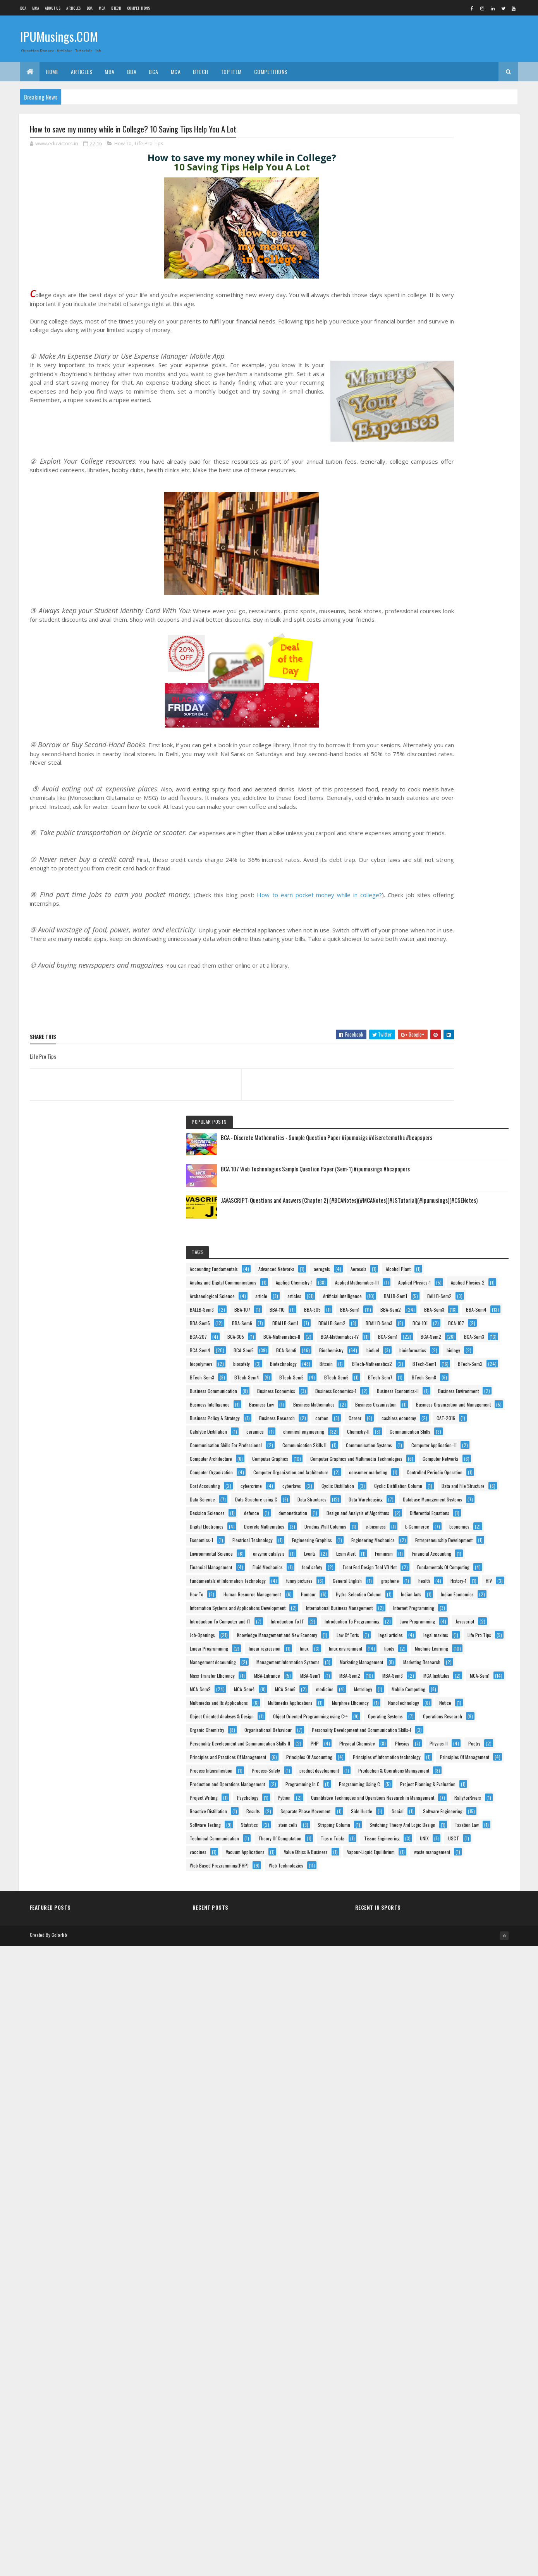 This screenshot has height=2576, width=538. I want to click on BCA 107 Web Technologies Sample Question Paper (Sem-1) #ipumusings #bcapapers, so click(468, 201).